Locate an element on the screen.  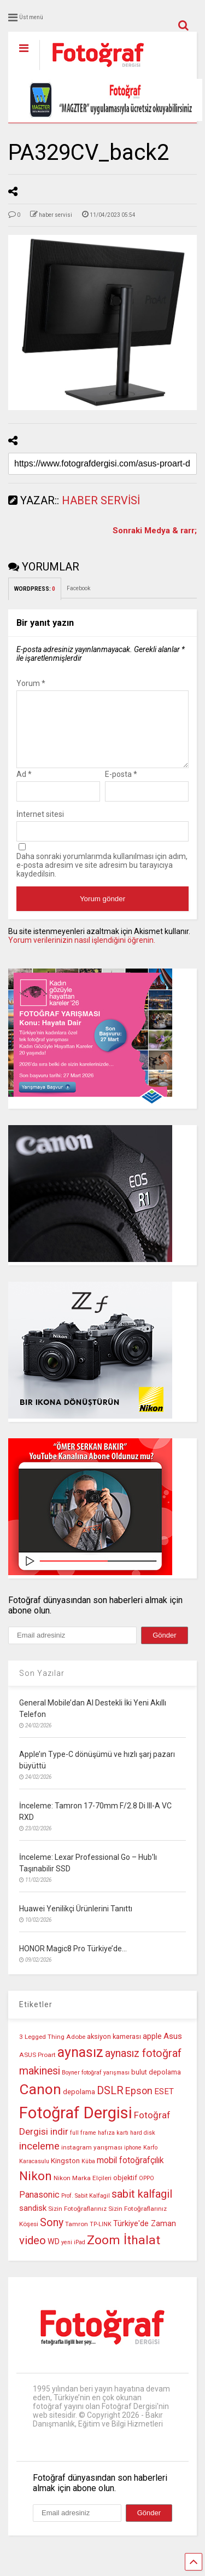
WD [WD (13 öge)] is located at coordinates (54, 2255).